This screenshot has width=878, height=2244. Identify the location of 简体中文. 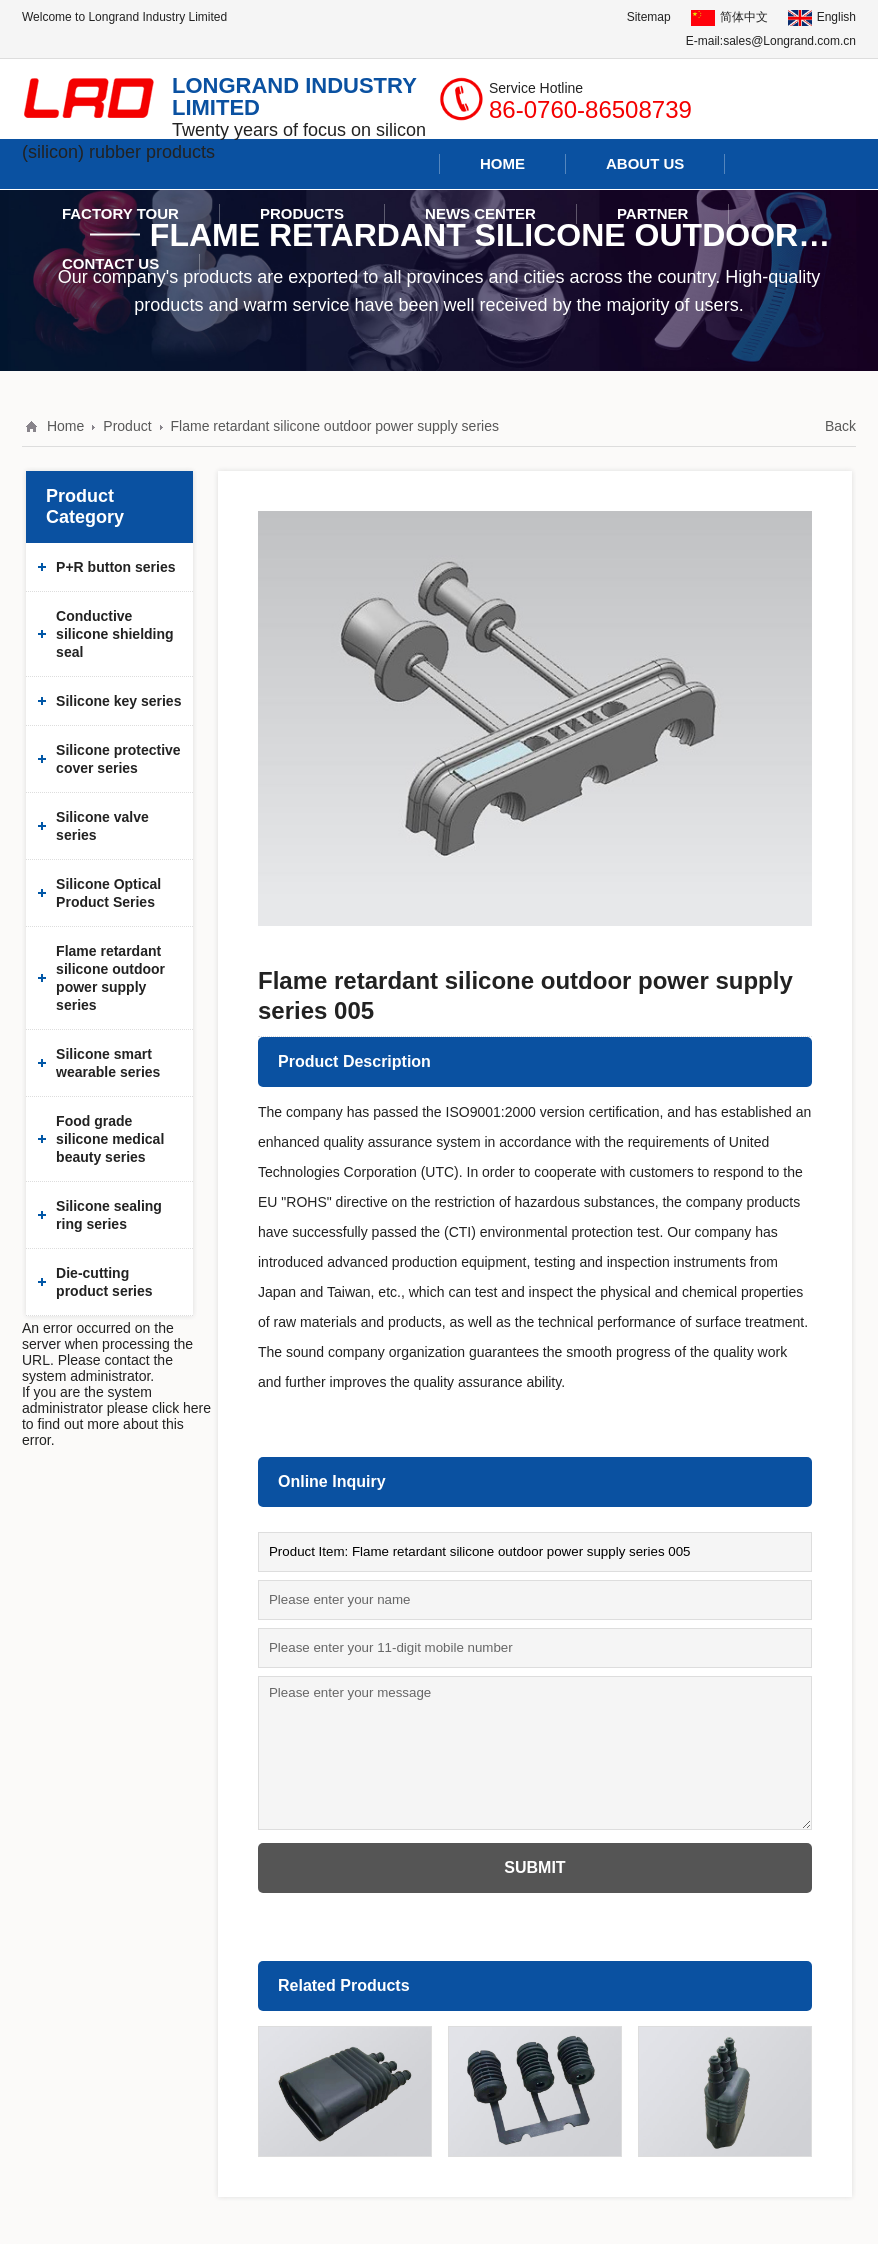
(729, 17).